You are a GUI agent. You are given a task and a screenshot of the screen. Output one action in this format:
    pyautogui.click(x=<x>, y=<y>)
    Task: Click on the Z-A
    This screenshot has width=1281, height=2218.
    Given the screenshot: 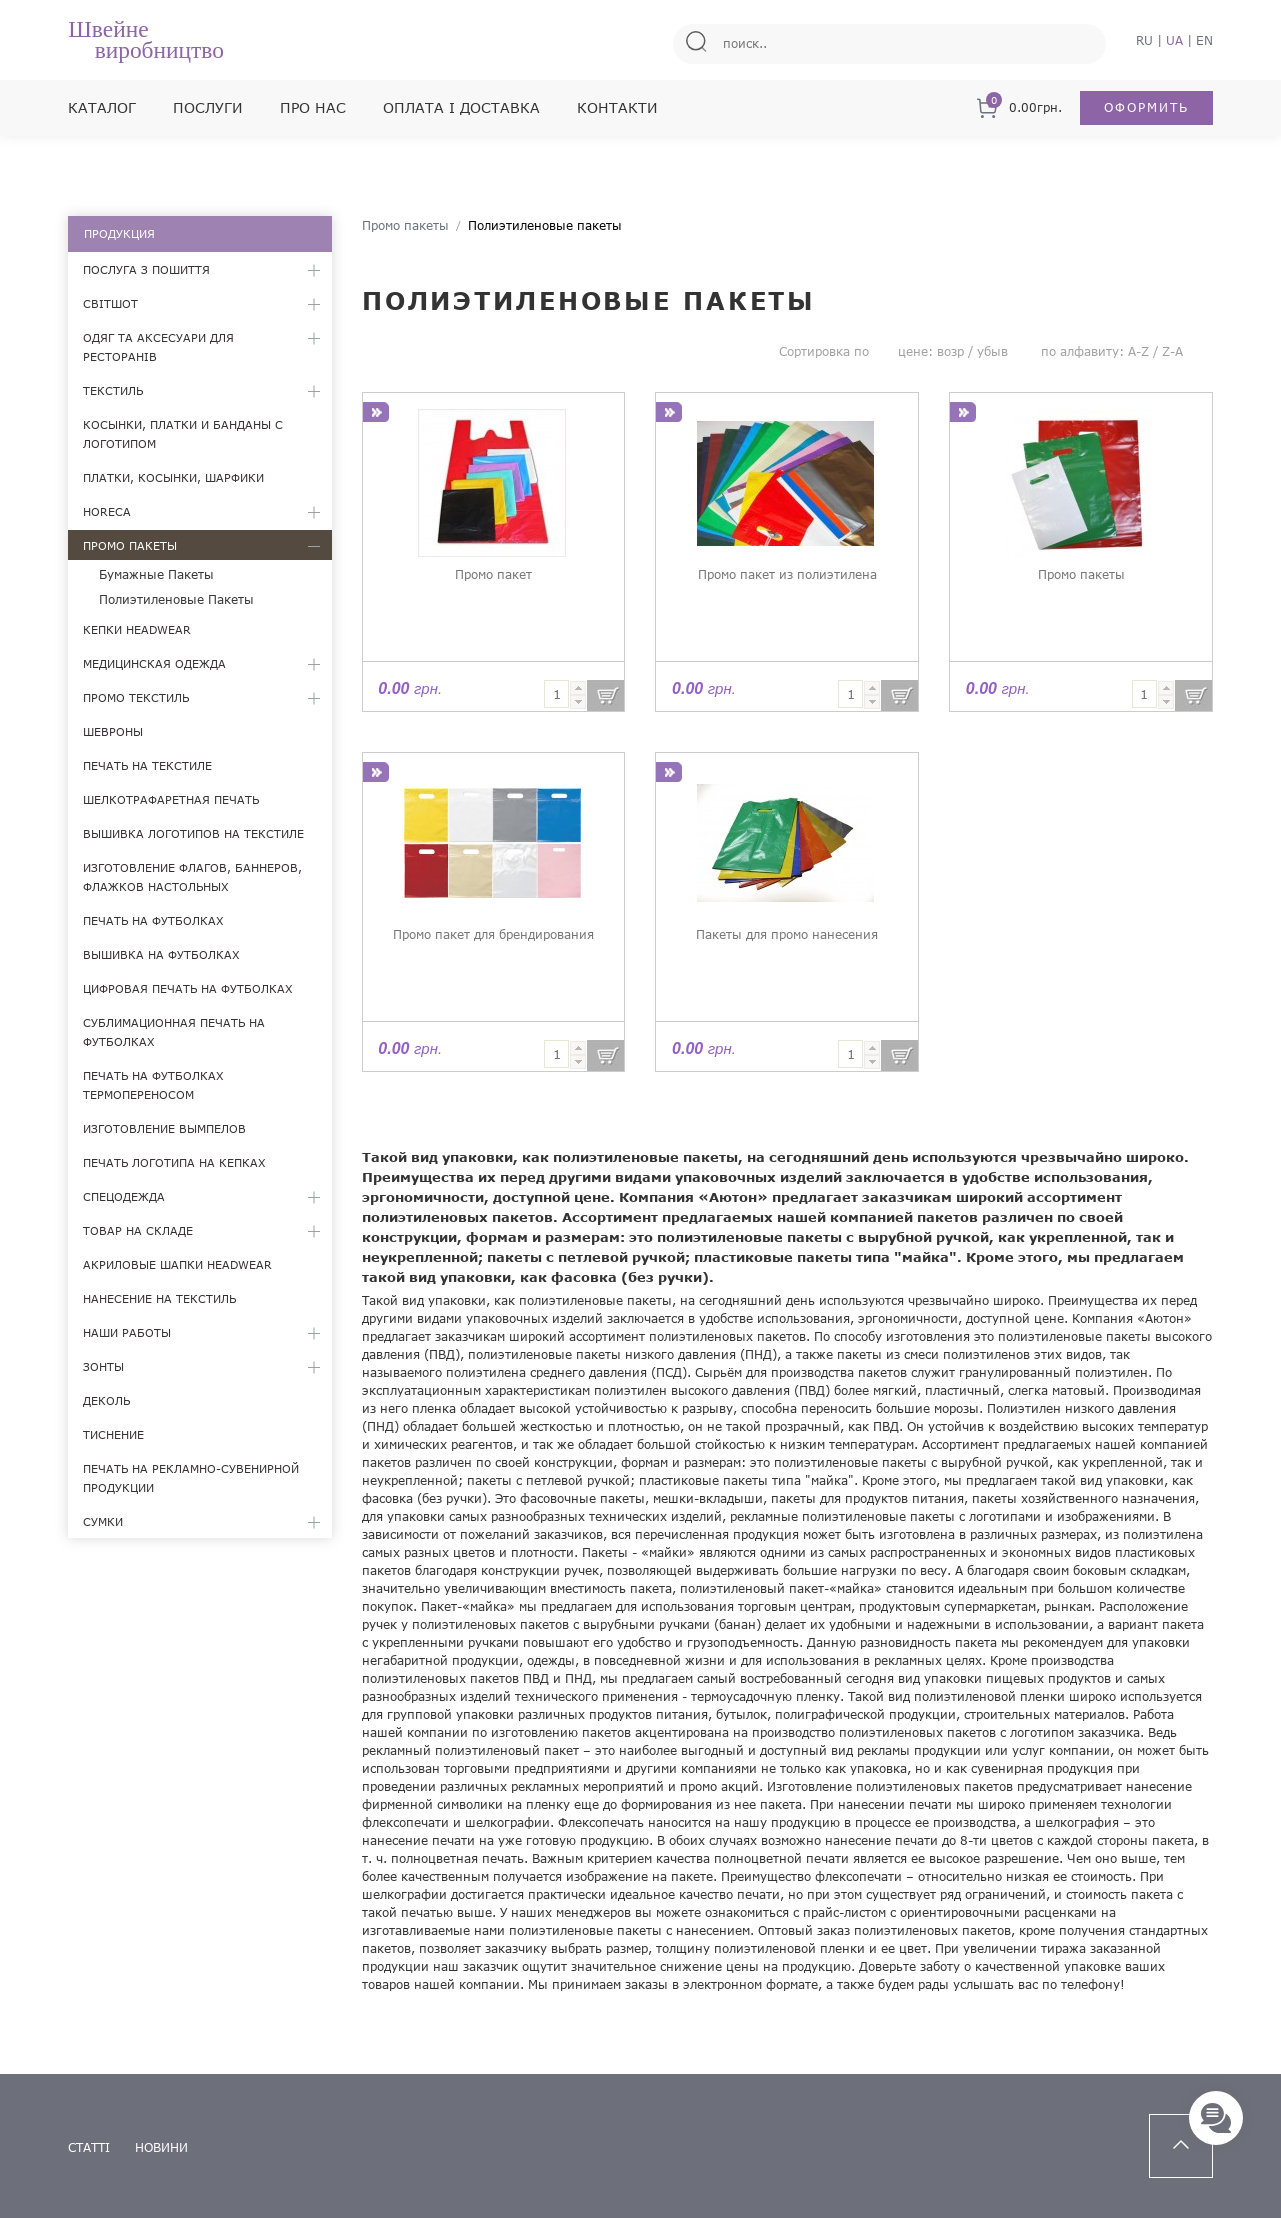 What is the action you would take?
    pyautogui.click(x=1172, y=351)
    